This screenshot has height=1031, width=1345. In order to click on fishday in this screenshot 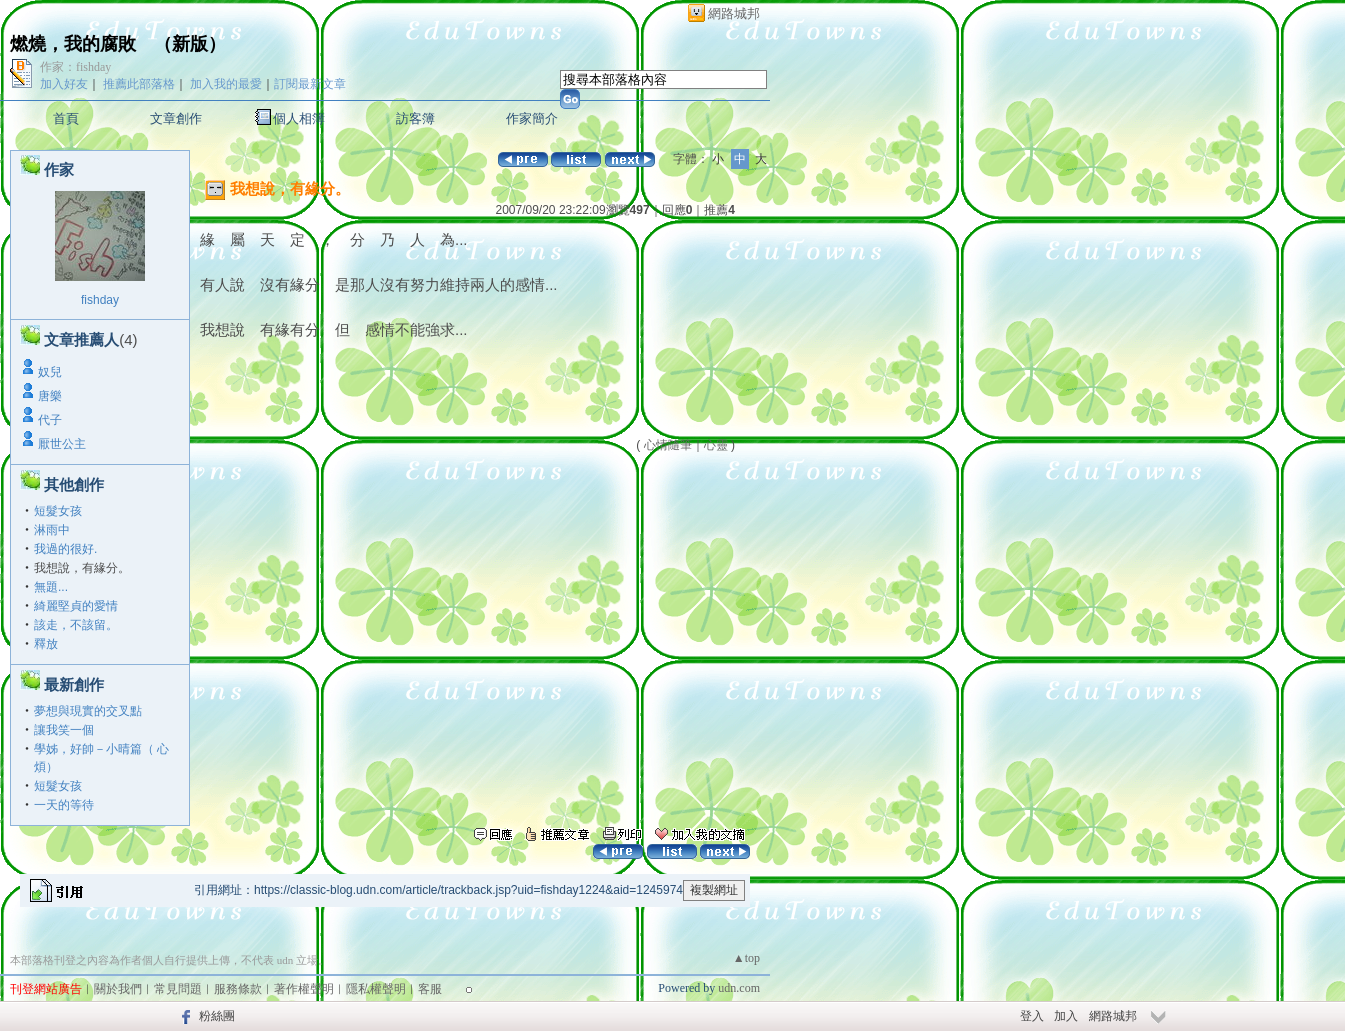, I will do `click(100, 300)`.